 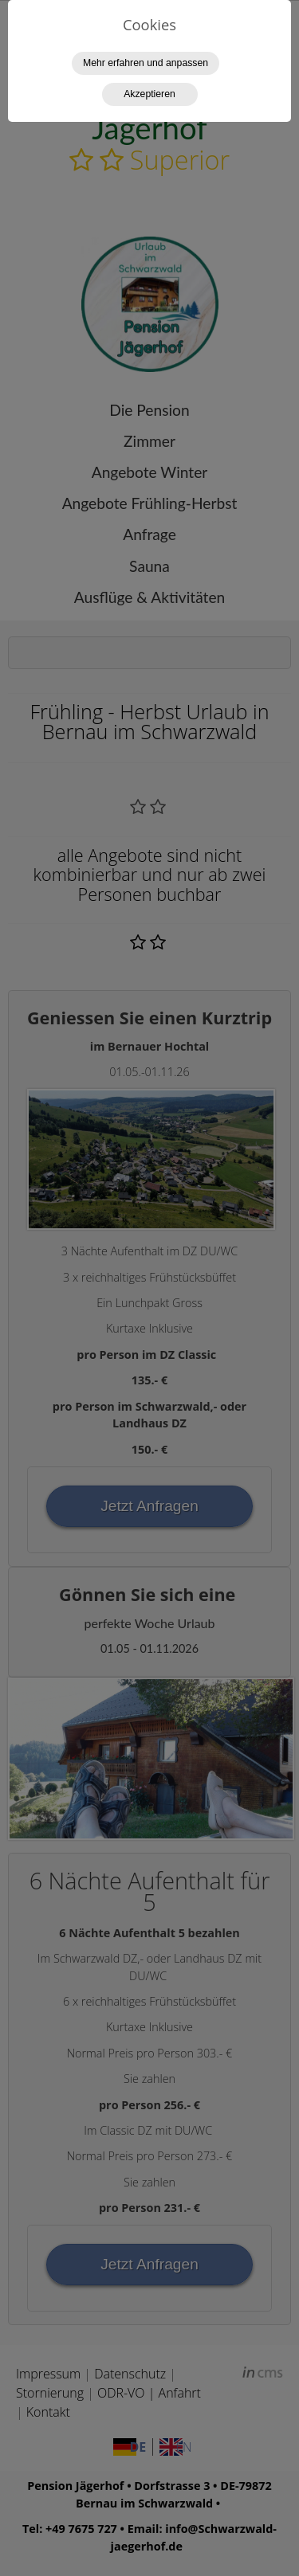 What do you see at coordinates (149, 94) in the screenshot?
I see `Akzeptieren` at bounding box center [149, 94].